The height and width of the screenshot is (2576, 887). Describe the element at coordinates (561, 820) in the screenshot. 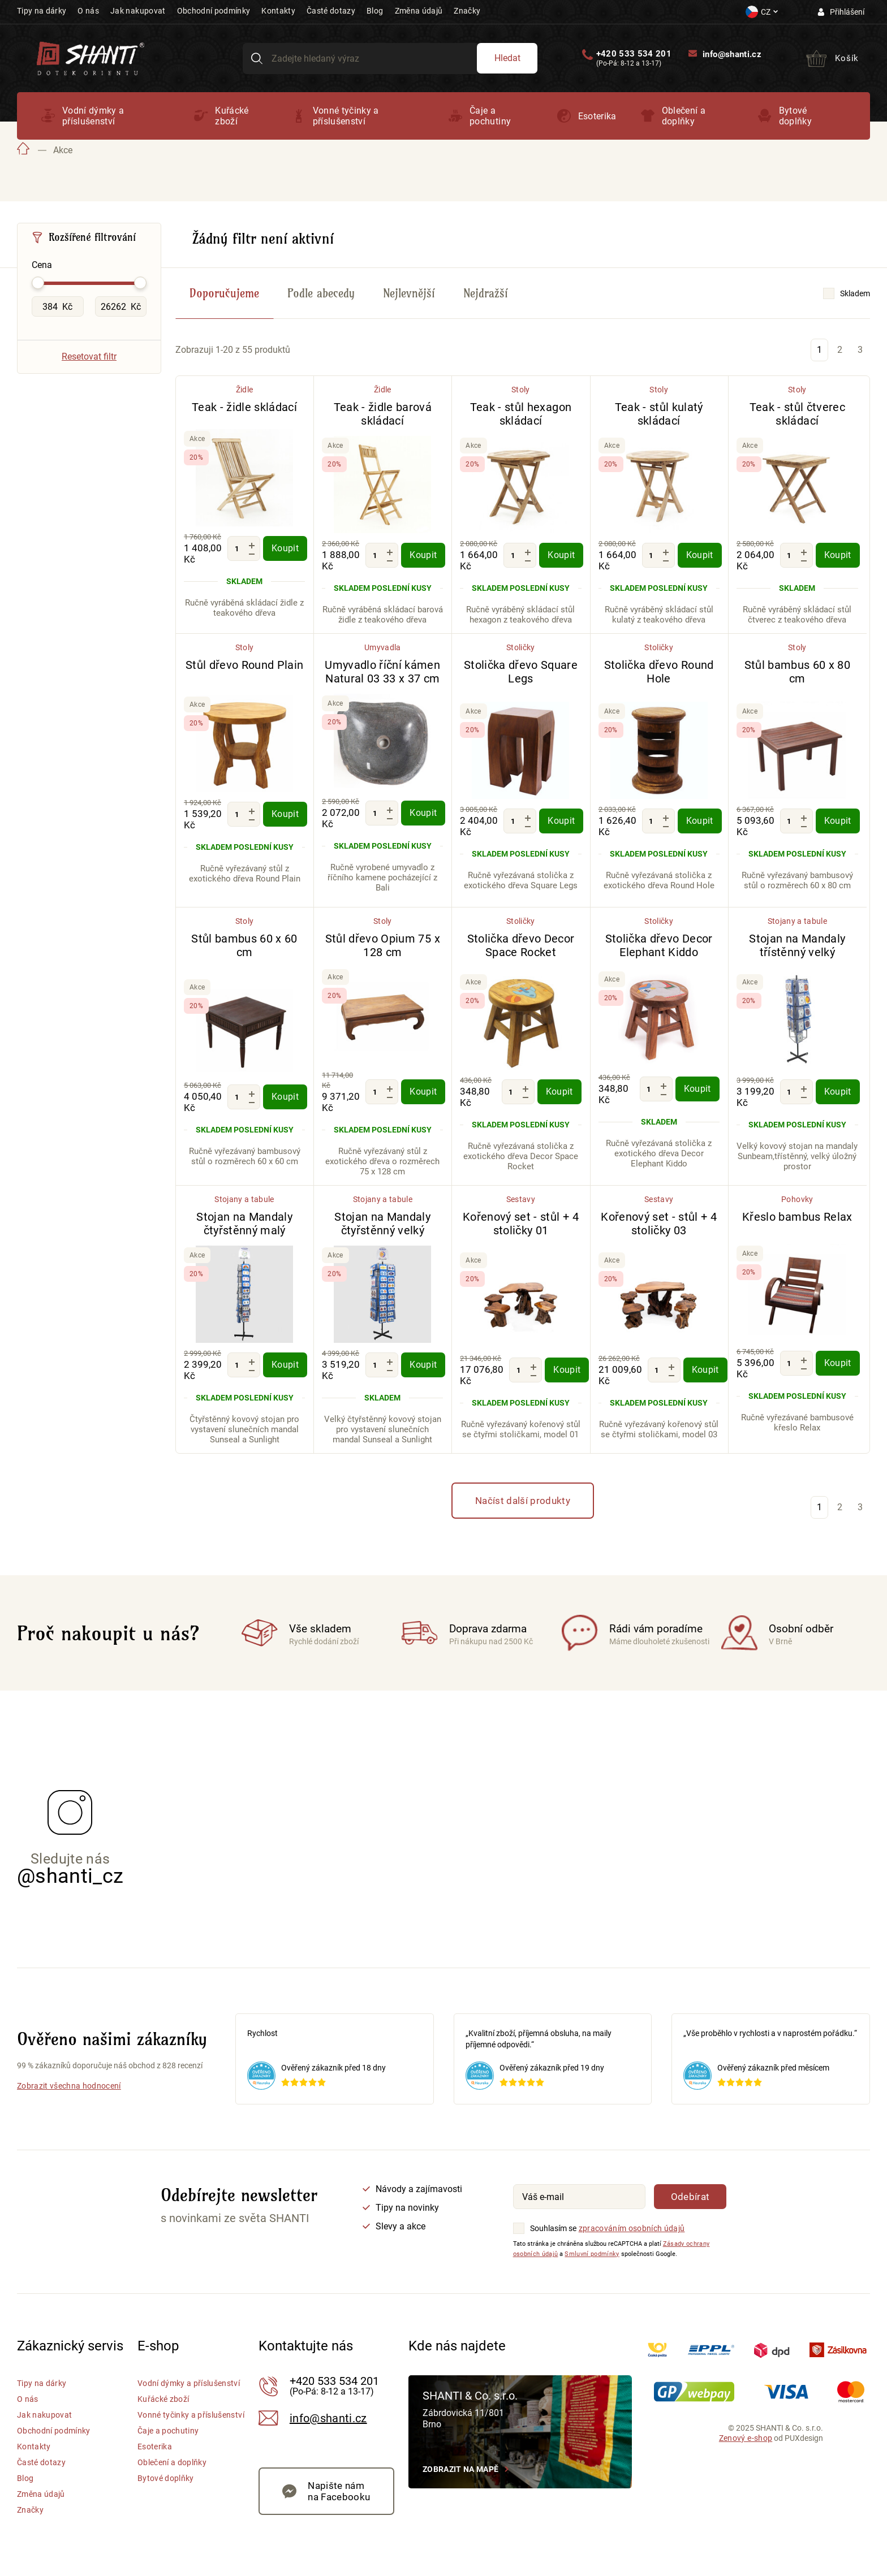

I see `Koupit [Koupit - Stolička dřevo Square Legs]` at that location.